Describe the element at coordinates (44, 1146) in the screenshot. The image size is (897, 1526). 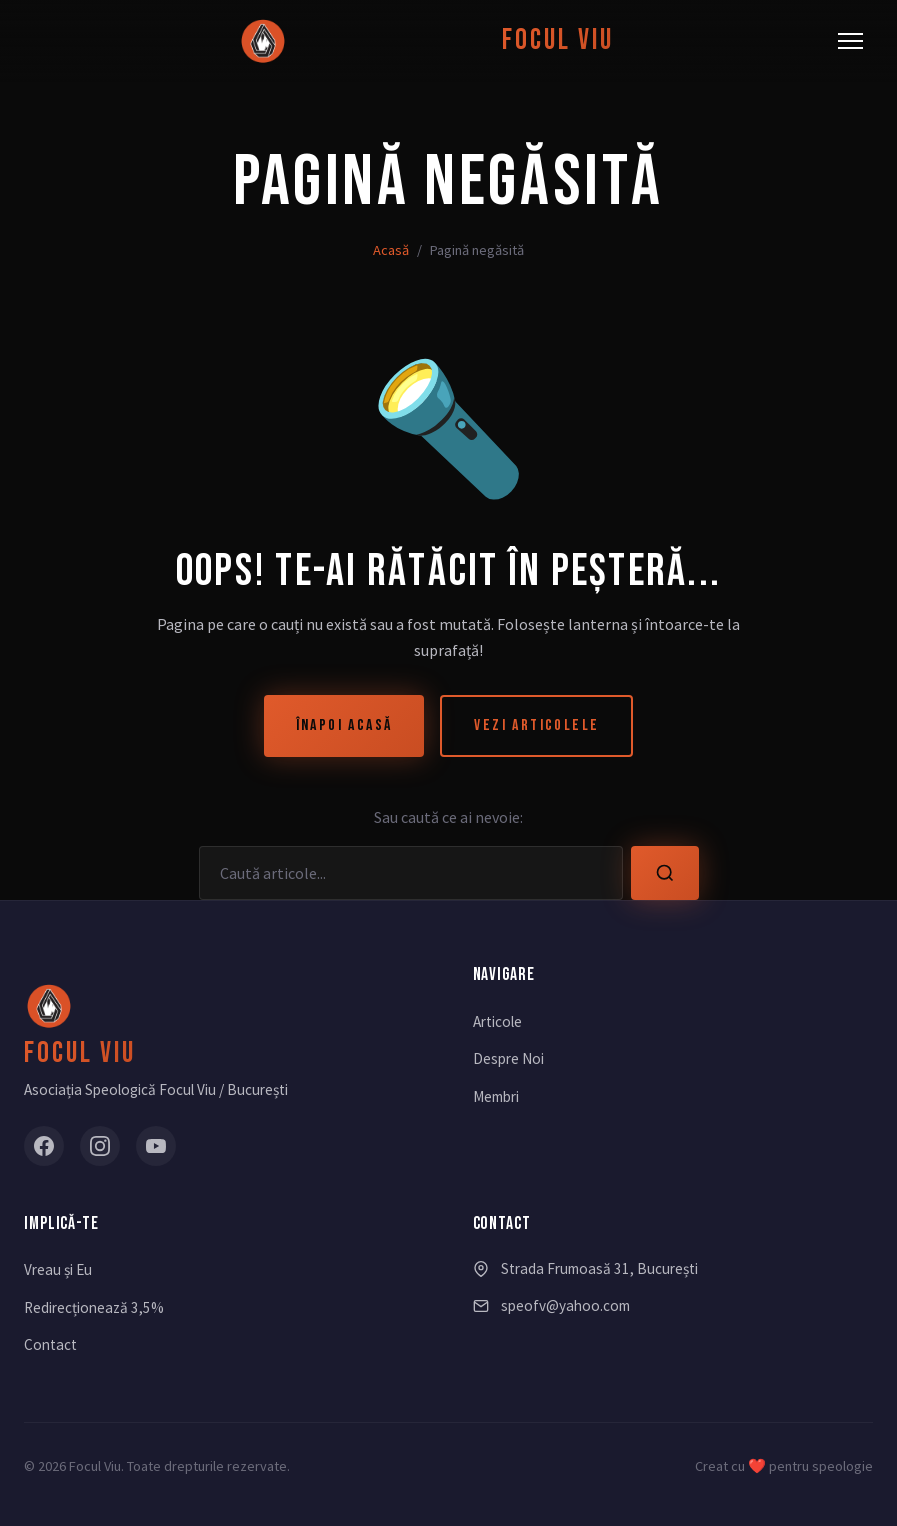
I see `[Facebook]` at that location.